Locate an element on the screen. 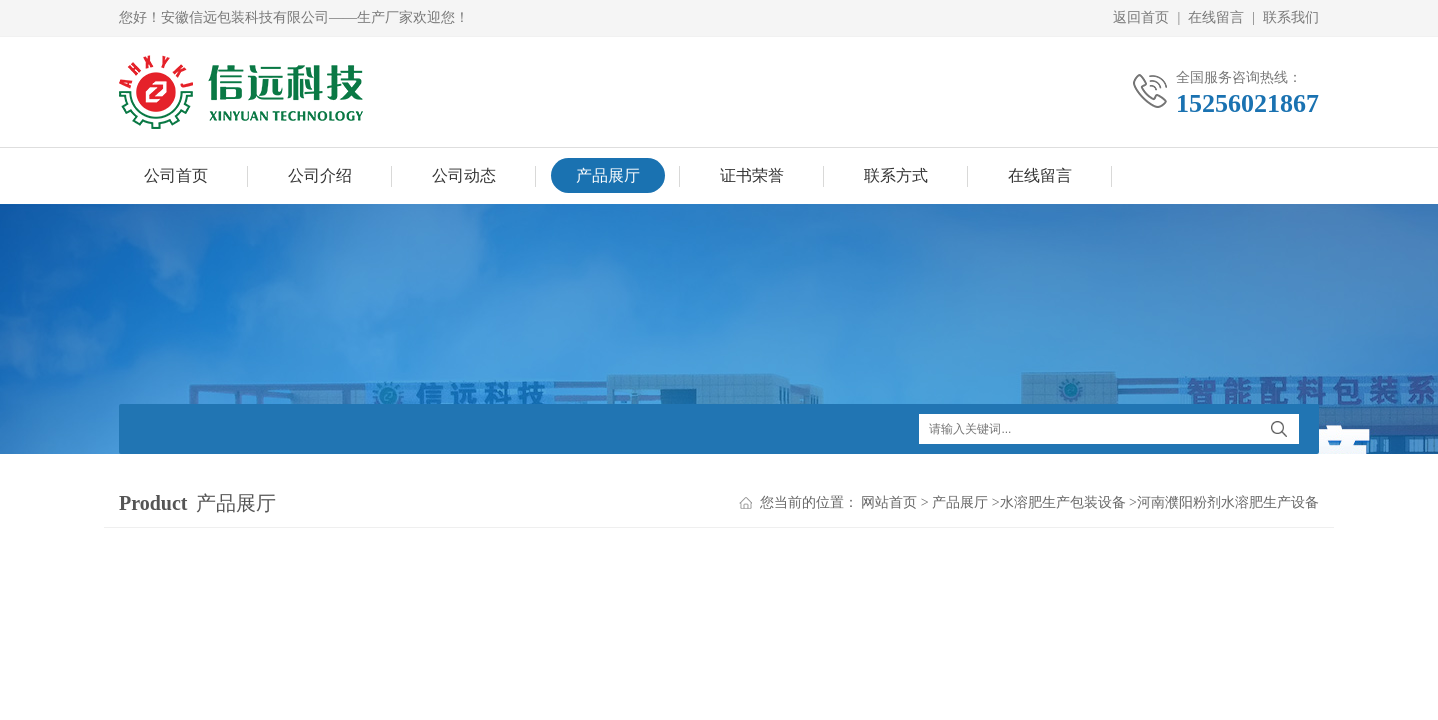  15256021867 is located at coordinates (1247, 103).